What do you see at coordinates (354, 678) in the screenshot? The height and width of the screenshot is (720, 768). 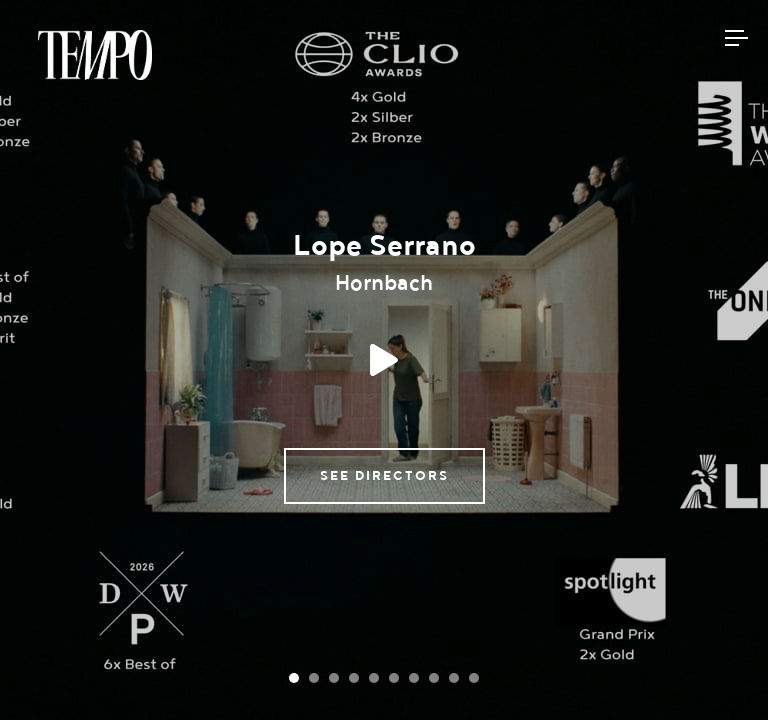 I see `[Carousel Page 4]` at bounding box center [354, 678].